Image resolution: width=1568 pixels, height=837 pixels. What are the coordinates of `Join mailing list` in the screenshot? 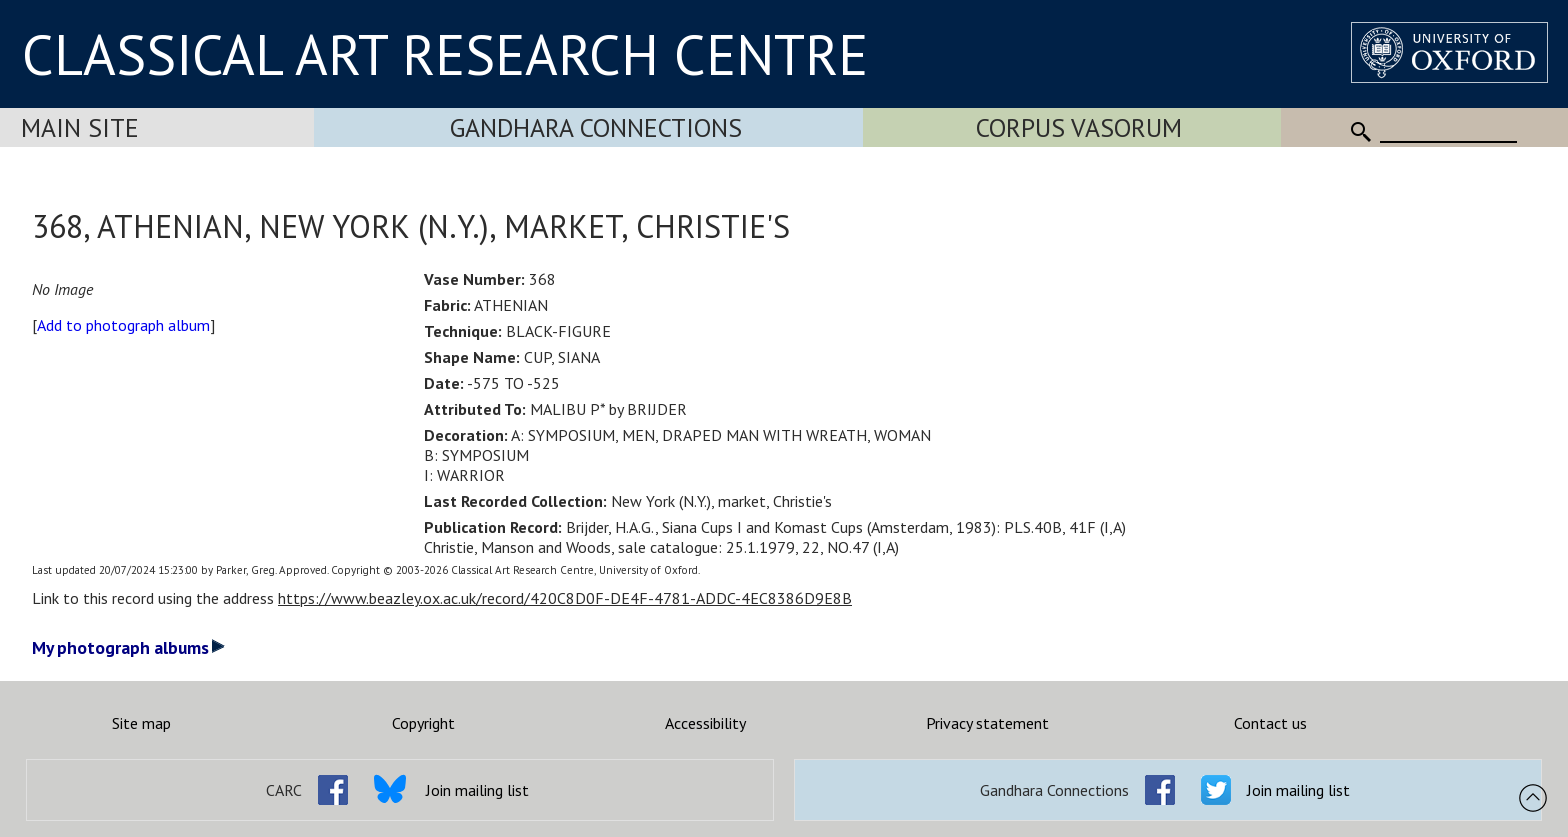 It's located at (477, 790).